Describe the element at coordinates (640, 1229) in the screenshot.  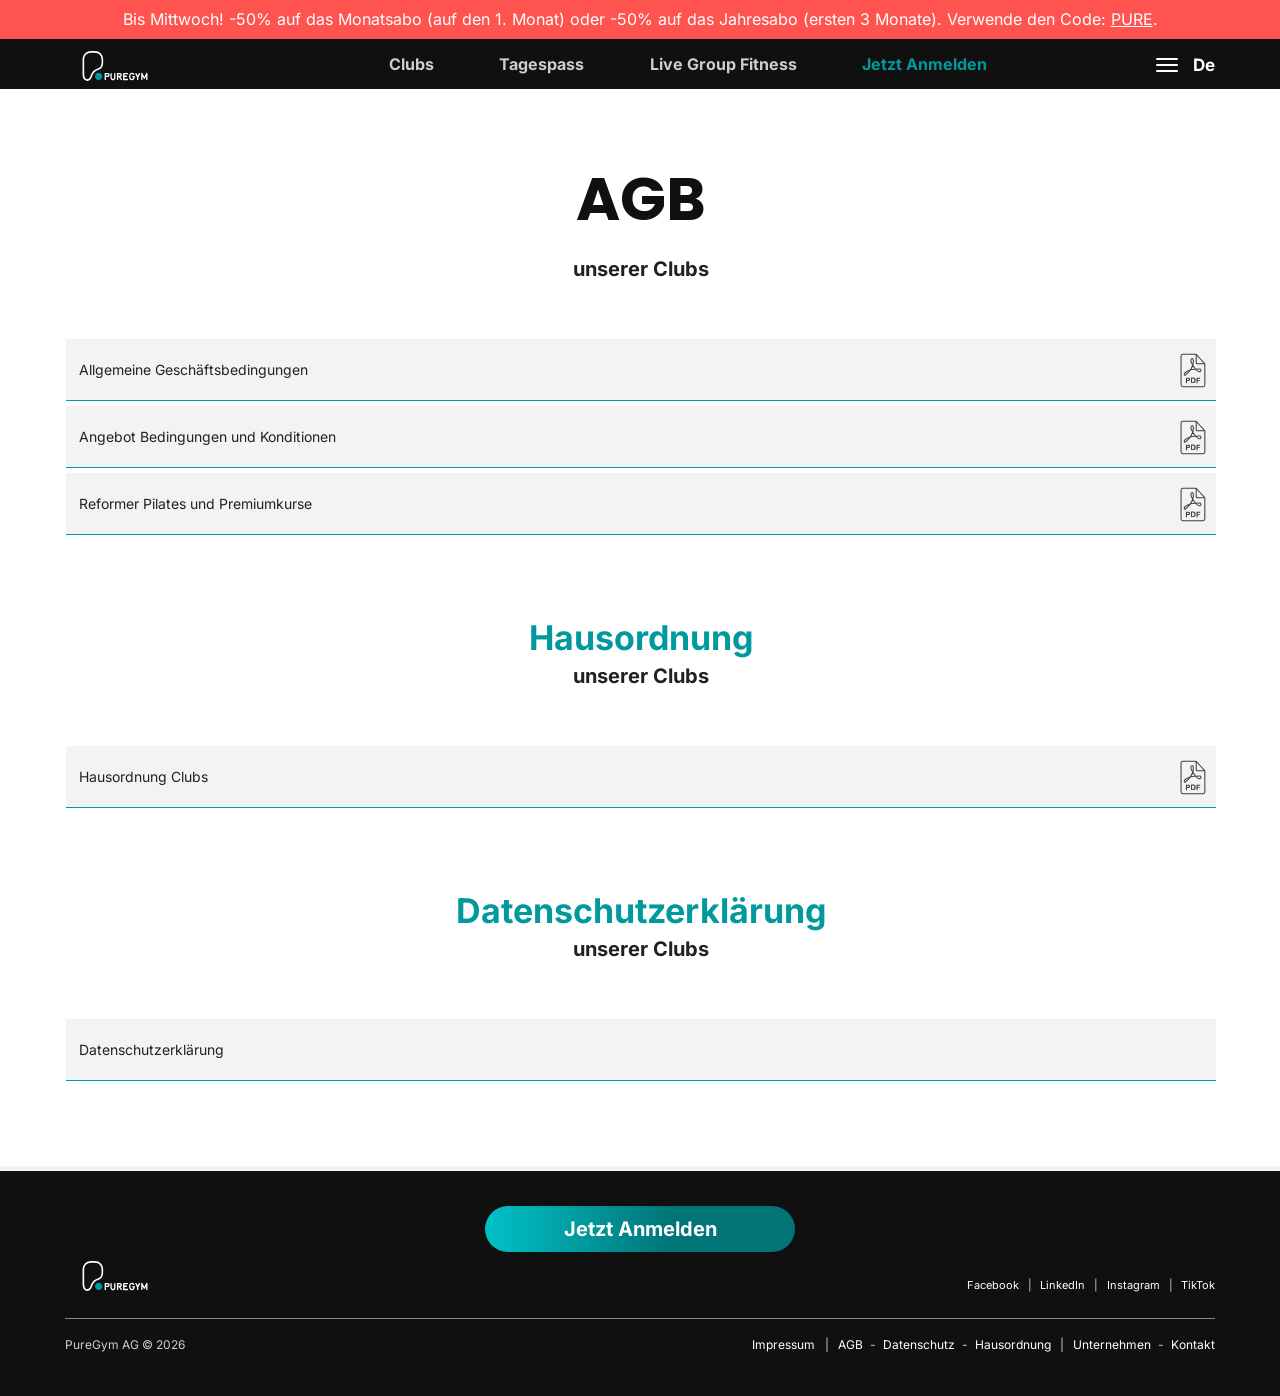
I see `Jetzt anmelden` at that location.